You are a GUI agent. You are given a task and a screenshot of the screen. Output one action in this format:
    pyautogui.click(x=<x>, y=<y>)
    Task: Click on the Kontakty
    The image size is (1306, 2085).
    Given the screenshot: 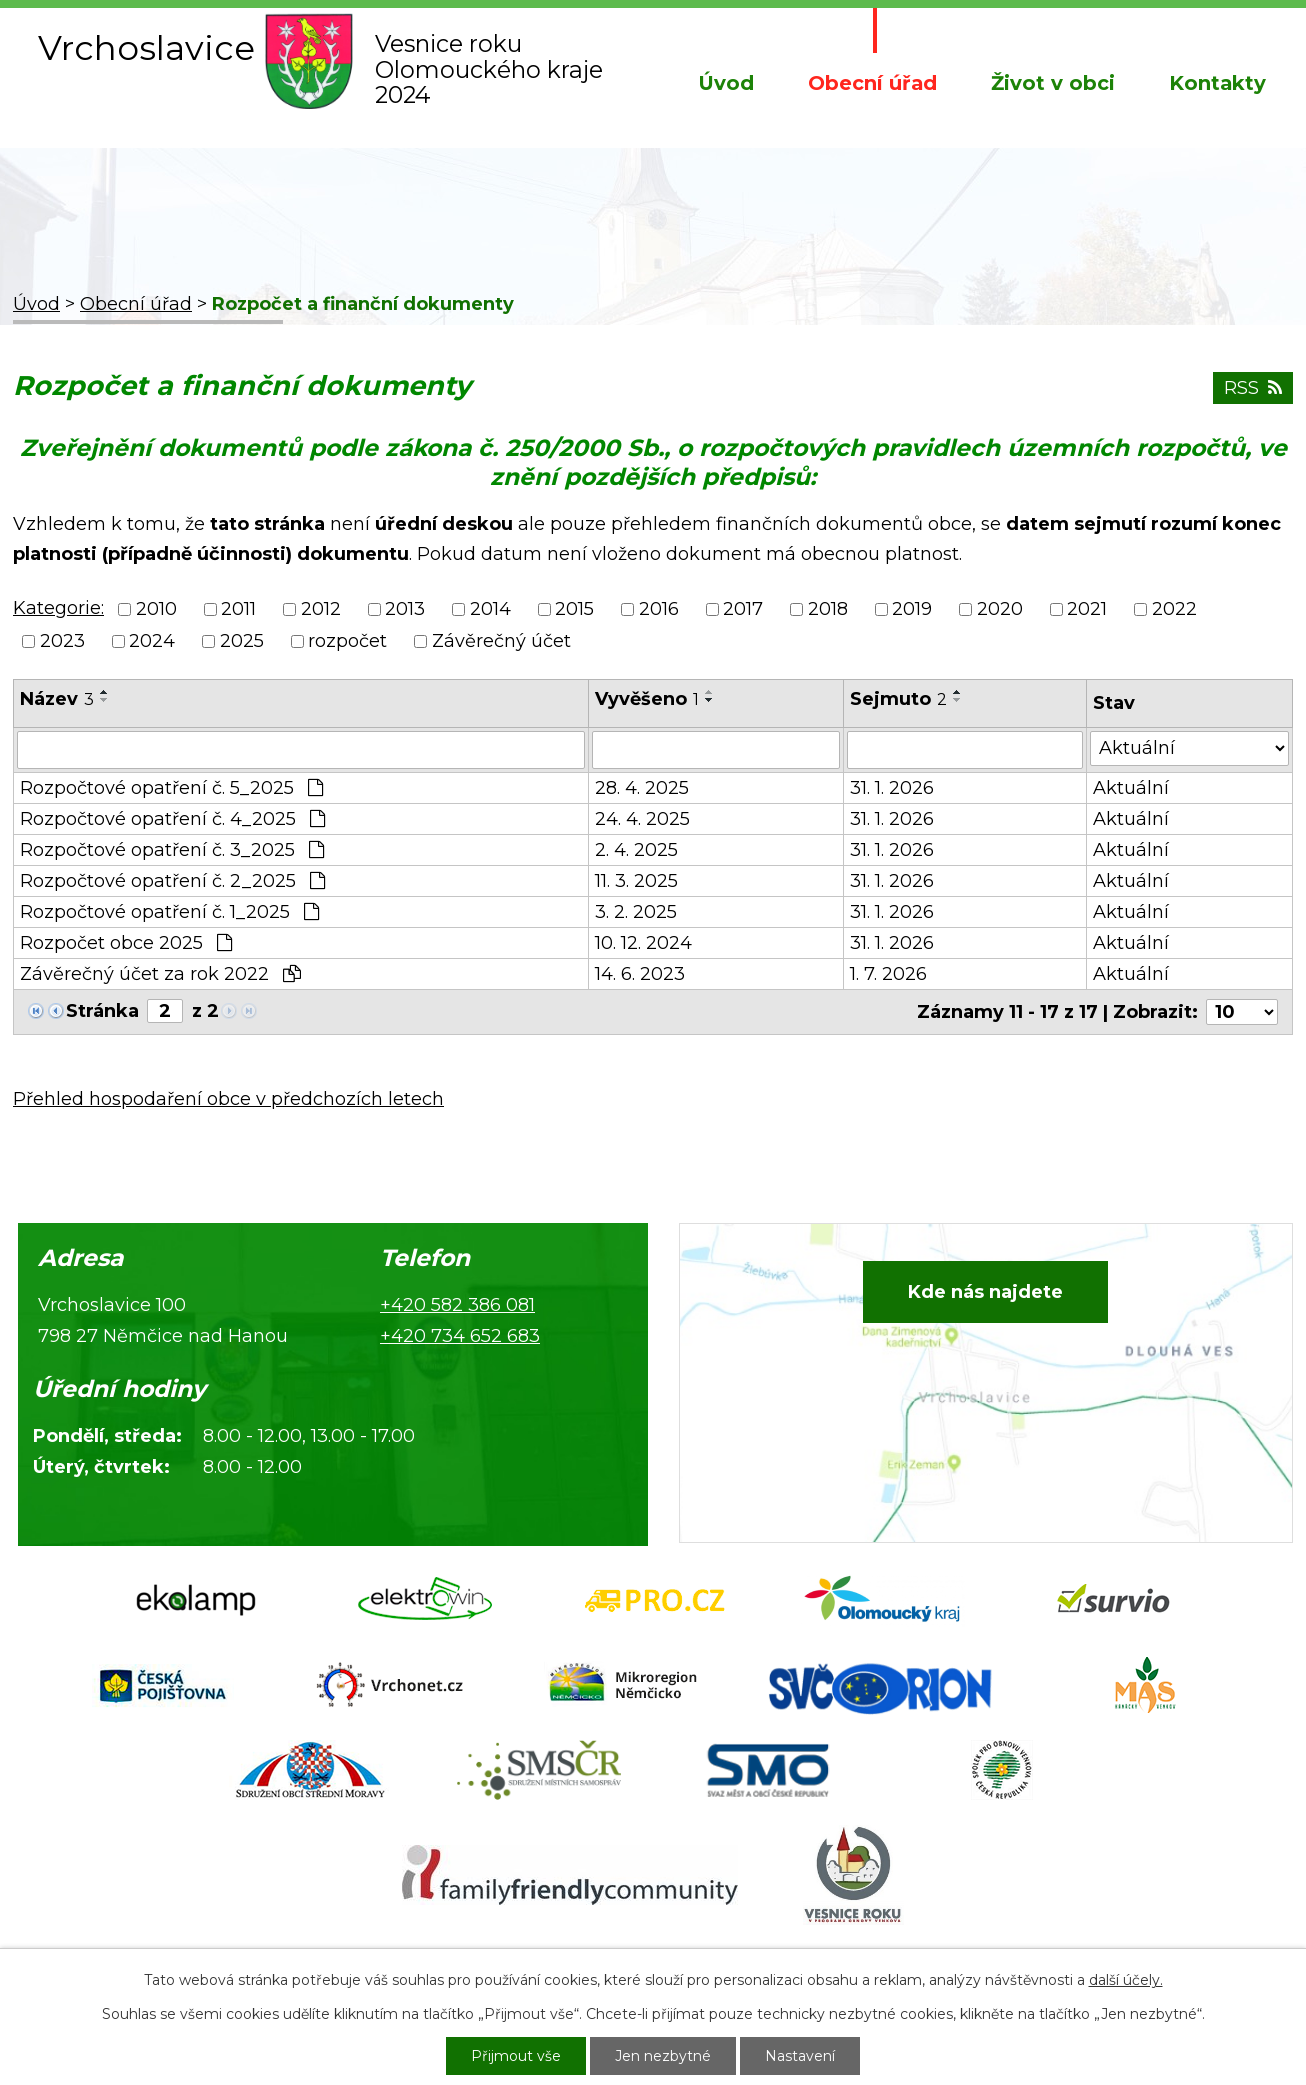 What is the action you would take?
    pyautogui.click(x=1217, y=83)
    